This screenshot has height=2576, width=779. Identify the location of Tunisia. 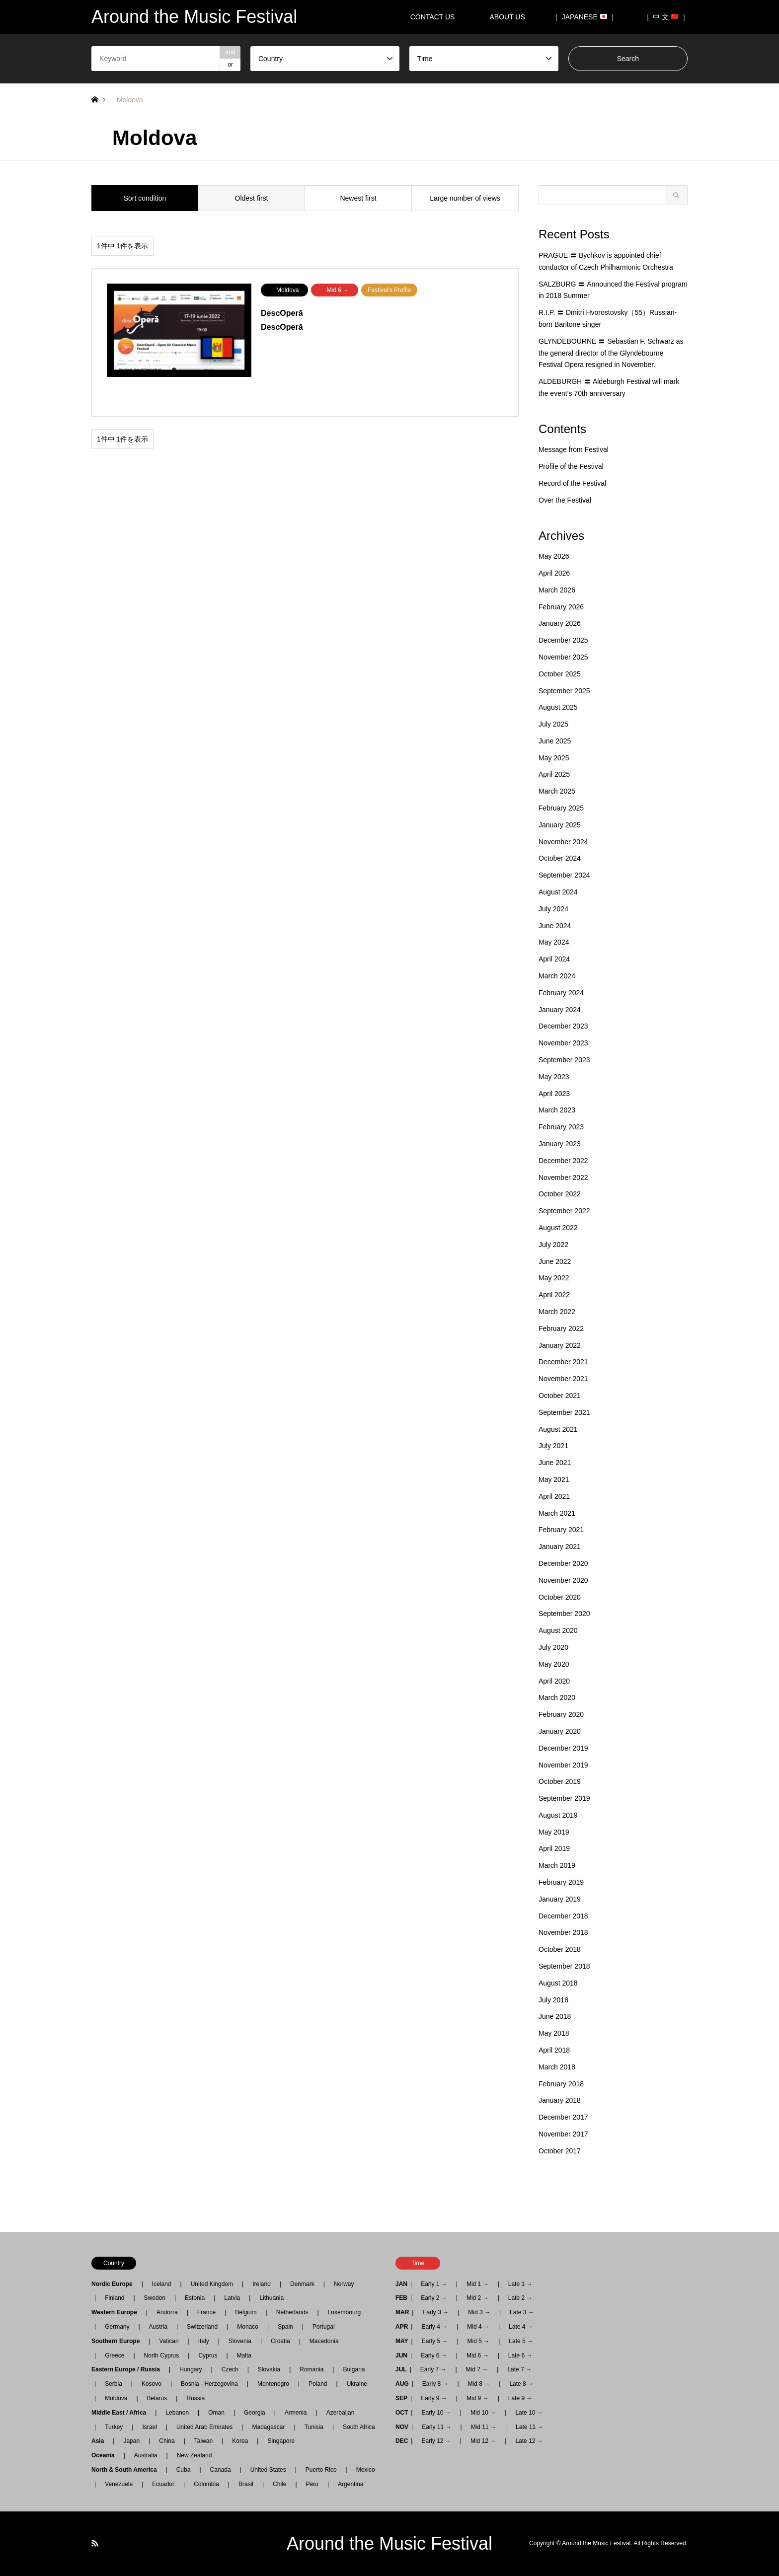
(314, 2427).